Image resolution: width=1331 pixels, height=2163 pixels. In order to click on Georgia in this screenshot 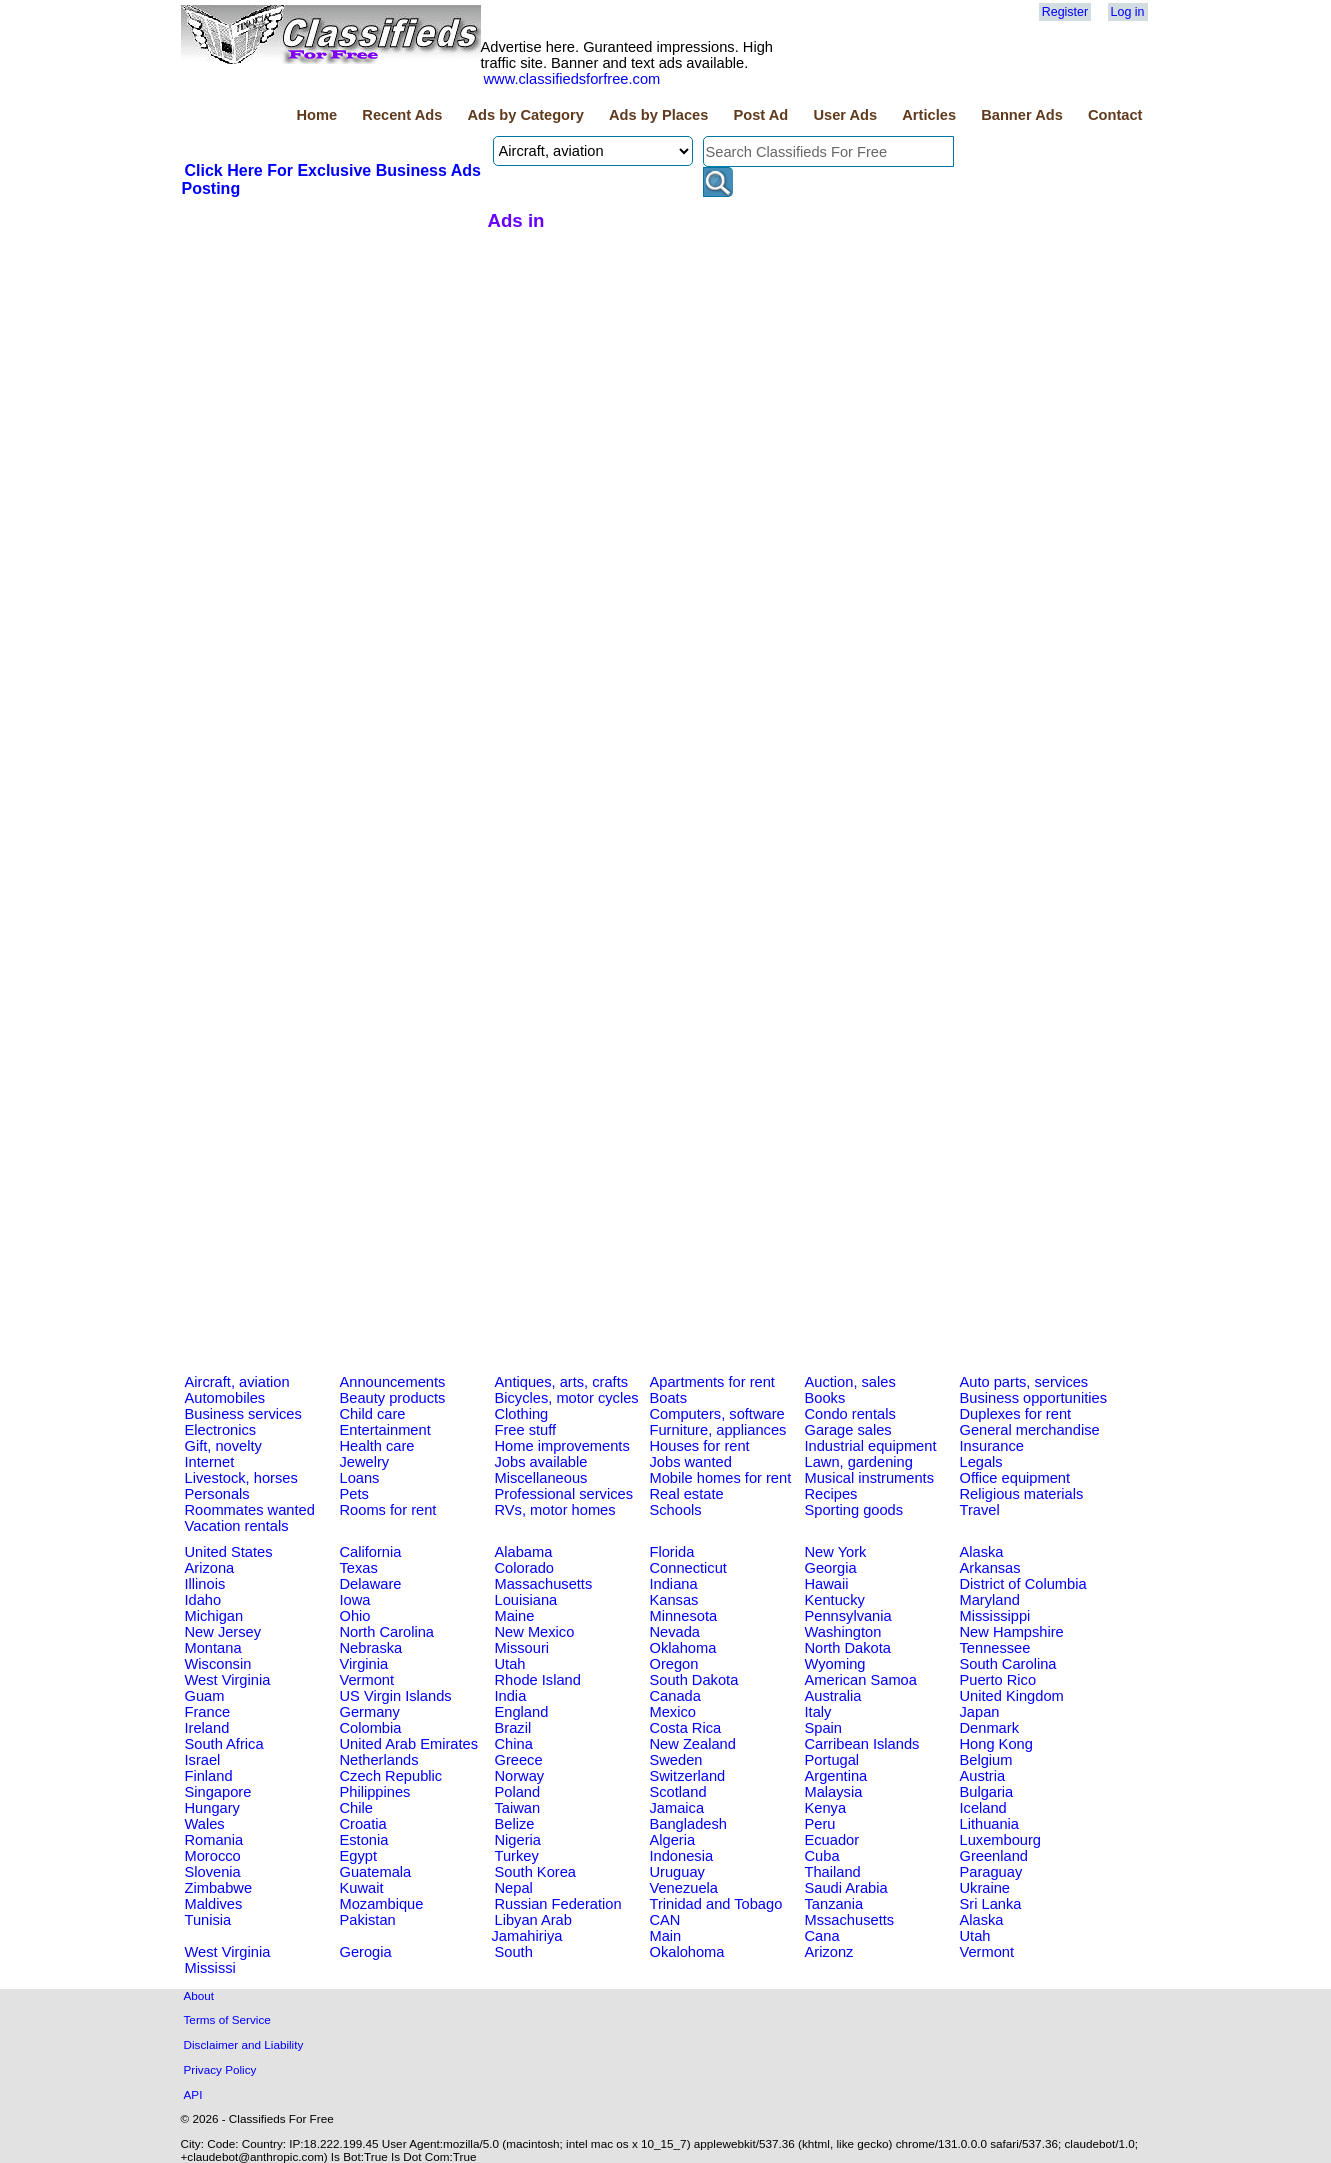, I will do `click(831, 1568)`.